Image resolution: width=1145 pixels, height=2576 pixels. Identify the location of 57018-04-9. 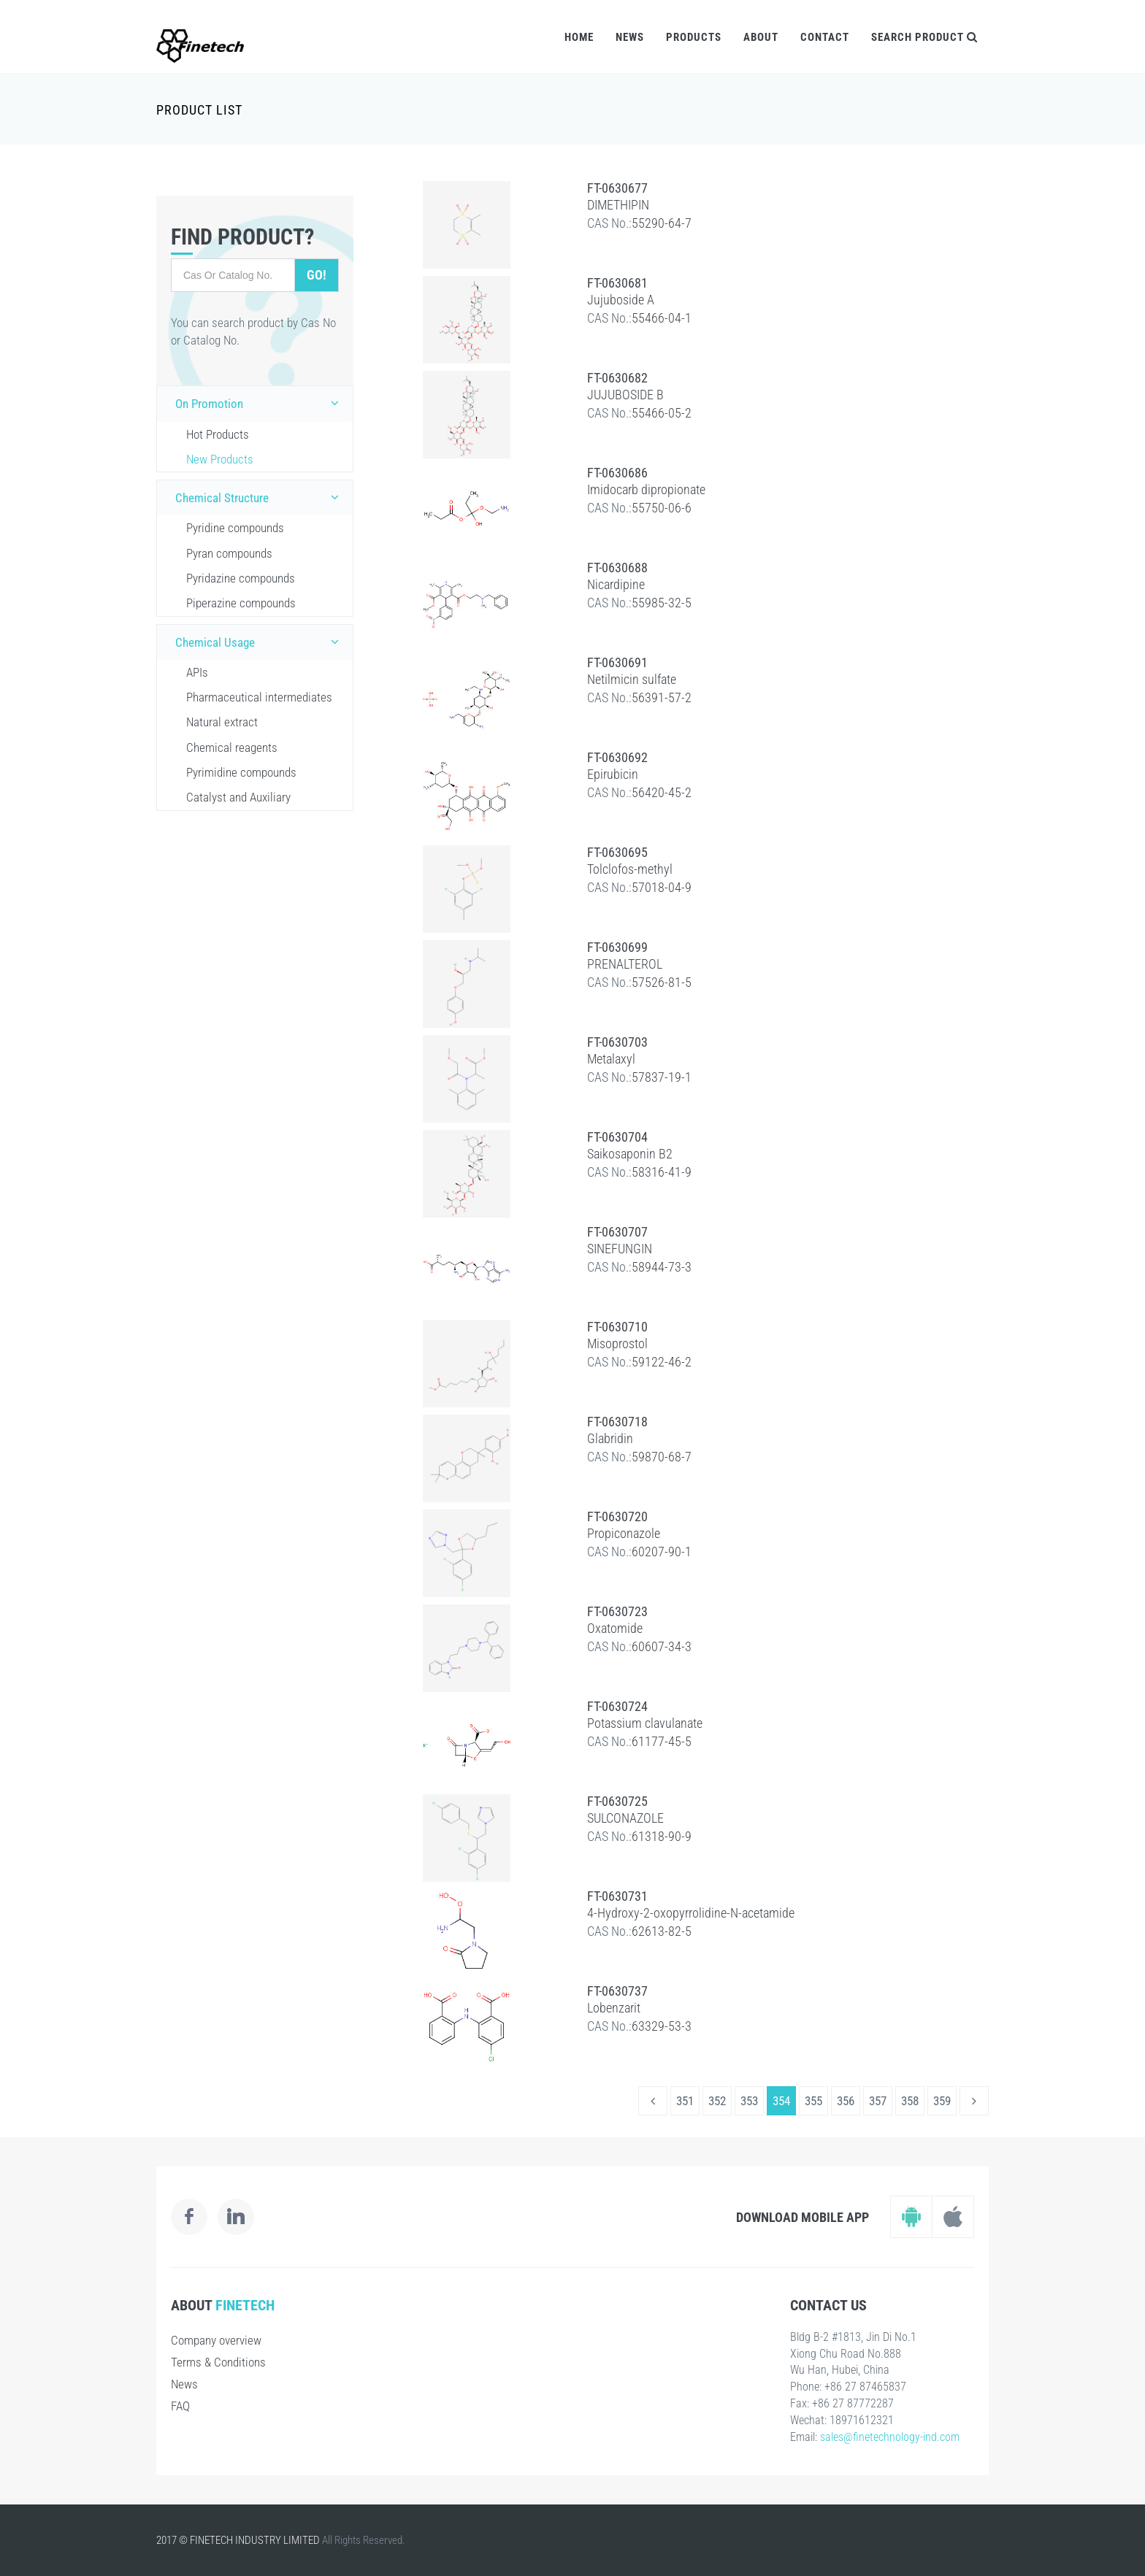
(662, 887).